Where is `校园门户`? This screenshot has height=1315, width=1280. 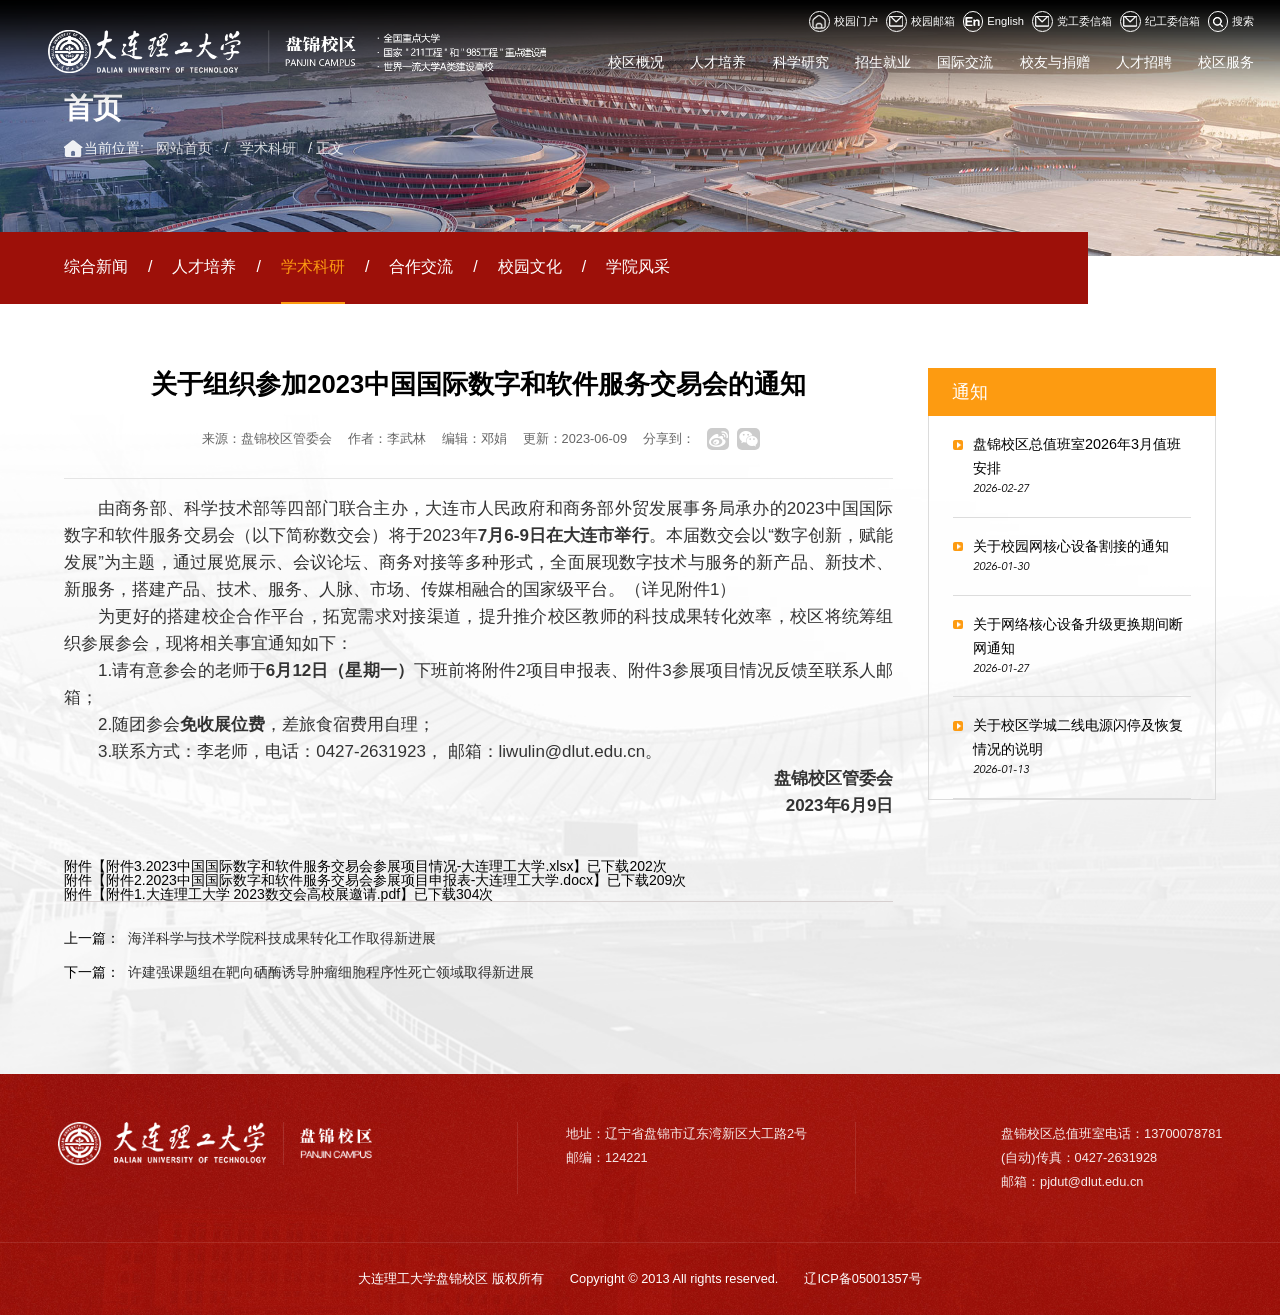 校园门户 is located at coordinates (843, 21).